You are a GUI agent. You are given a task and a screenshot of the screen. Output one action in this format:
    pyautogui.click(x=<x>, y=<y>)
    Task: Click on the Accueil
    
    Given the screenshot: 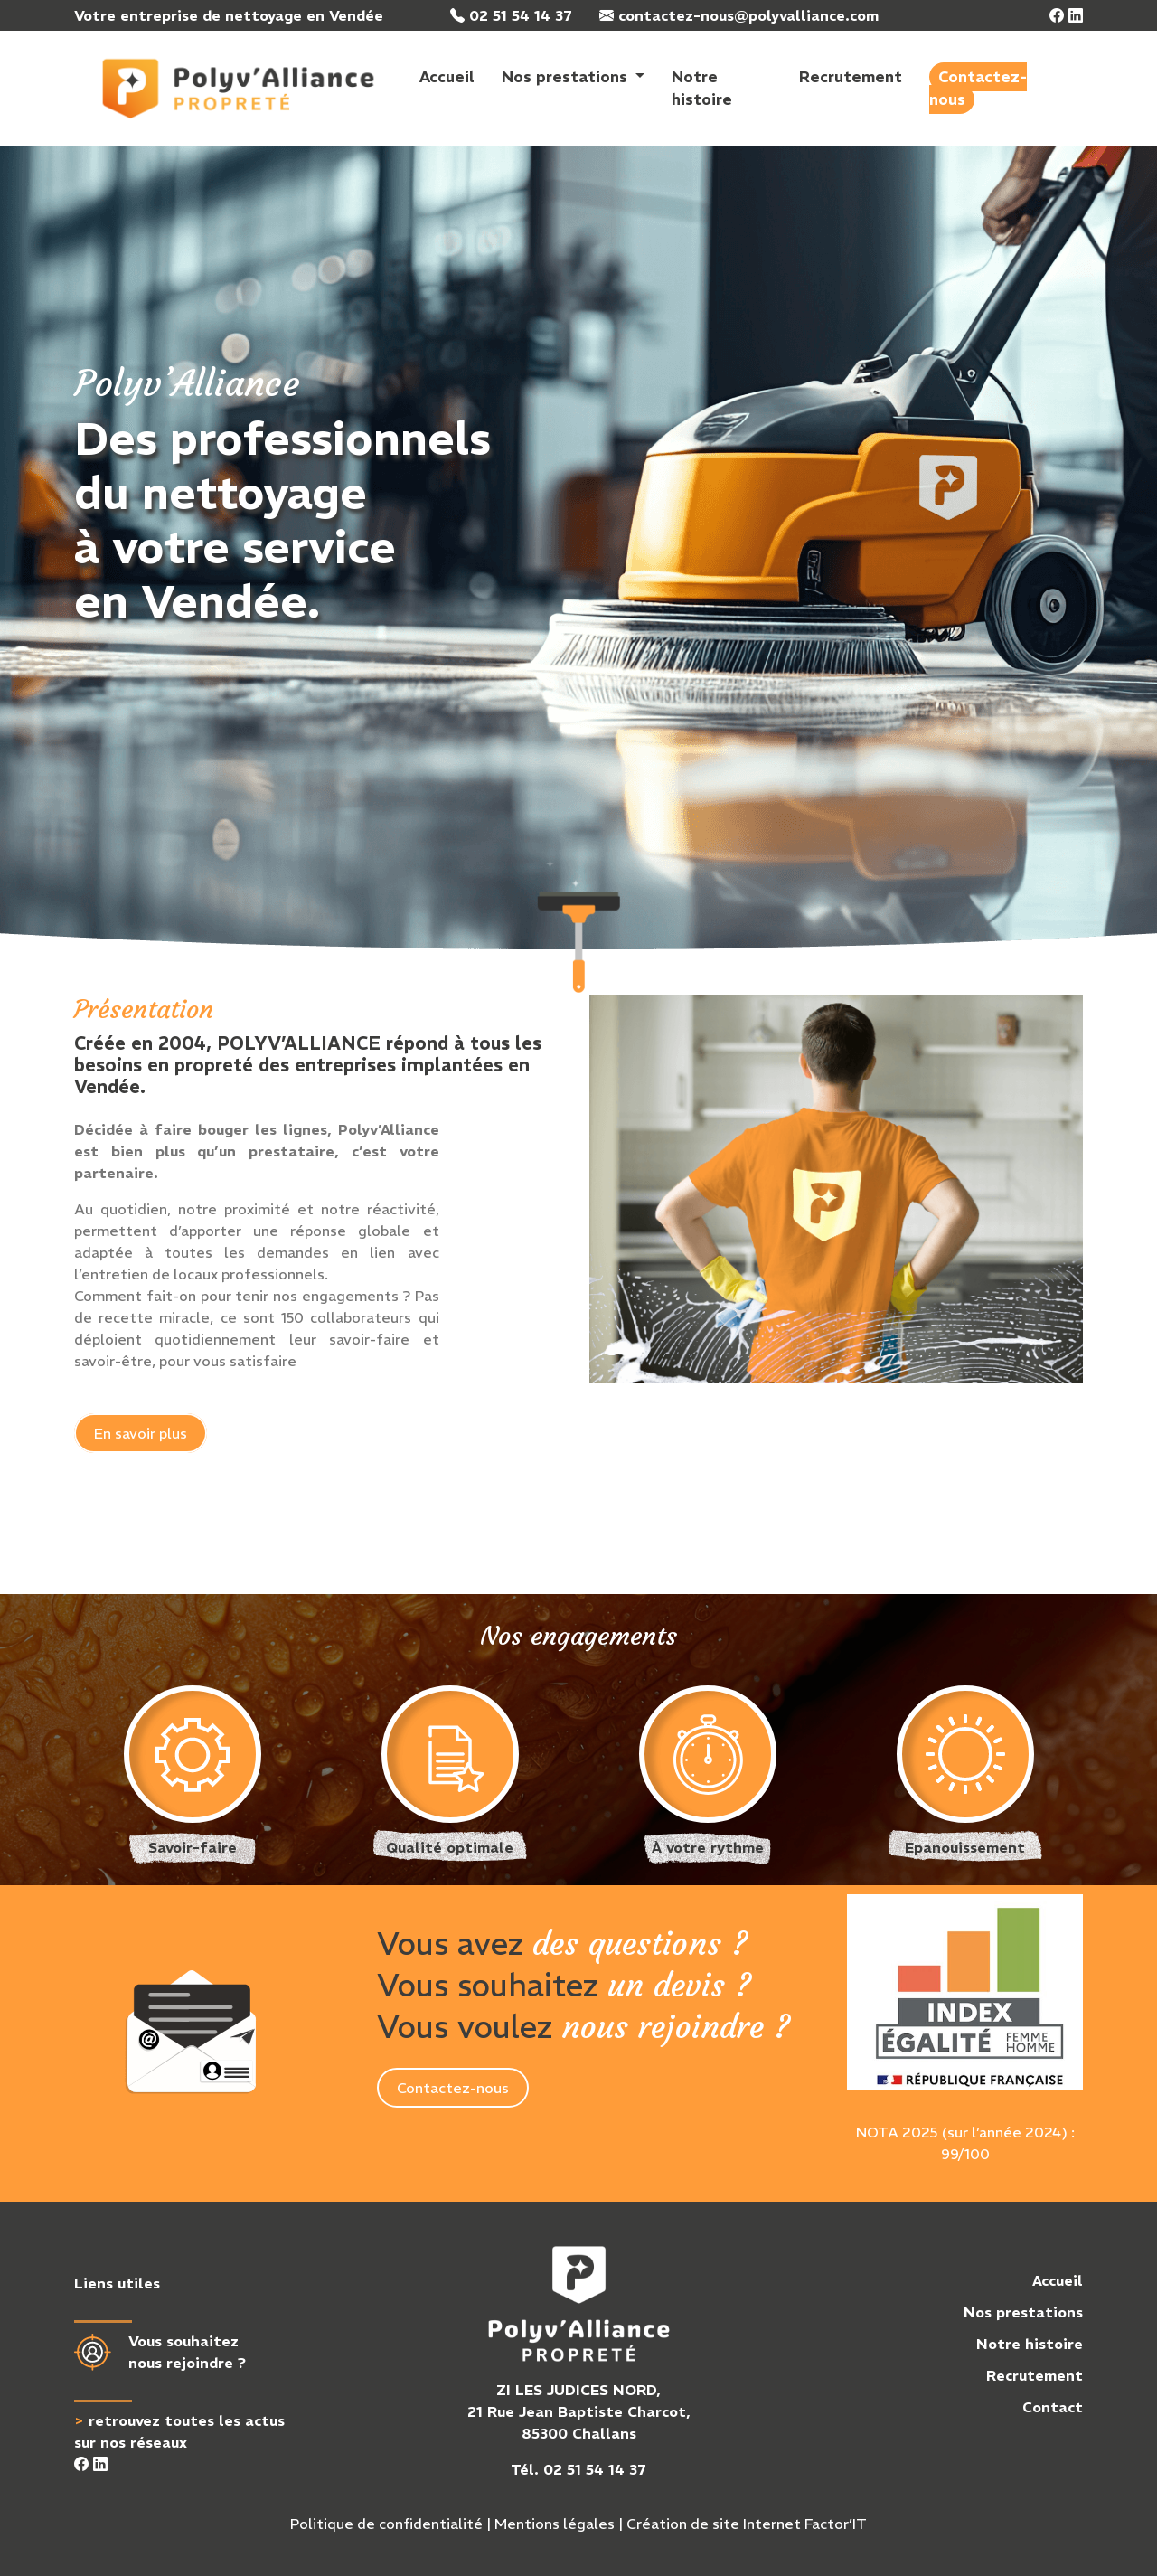 What is the action you would take?
    pyautogui.click(x=447, y=77)
    